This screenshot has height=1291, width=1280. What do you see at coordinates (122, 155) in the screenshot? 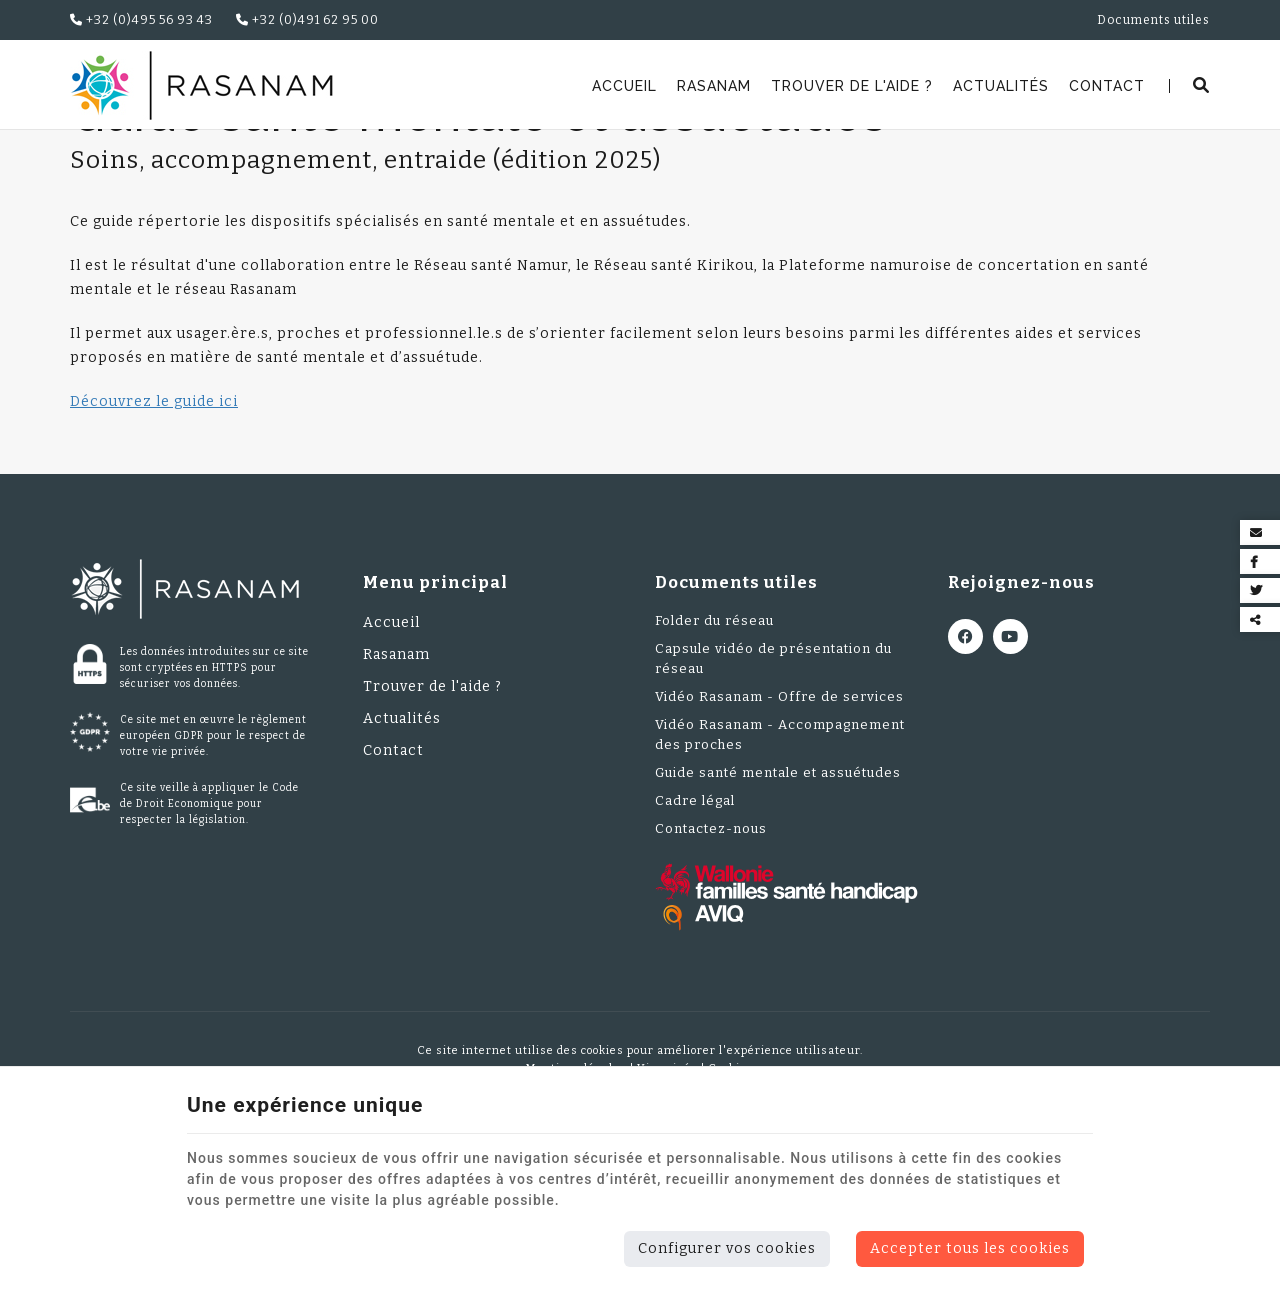
I see `Rasanam.be` at bounding box center [122, 155].